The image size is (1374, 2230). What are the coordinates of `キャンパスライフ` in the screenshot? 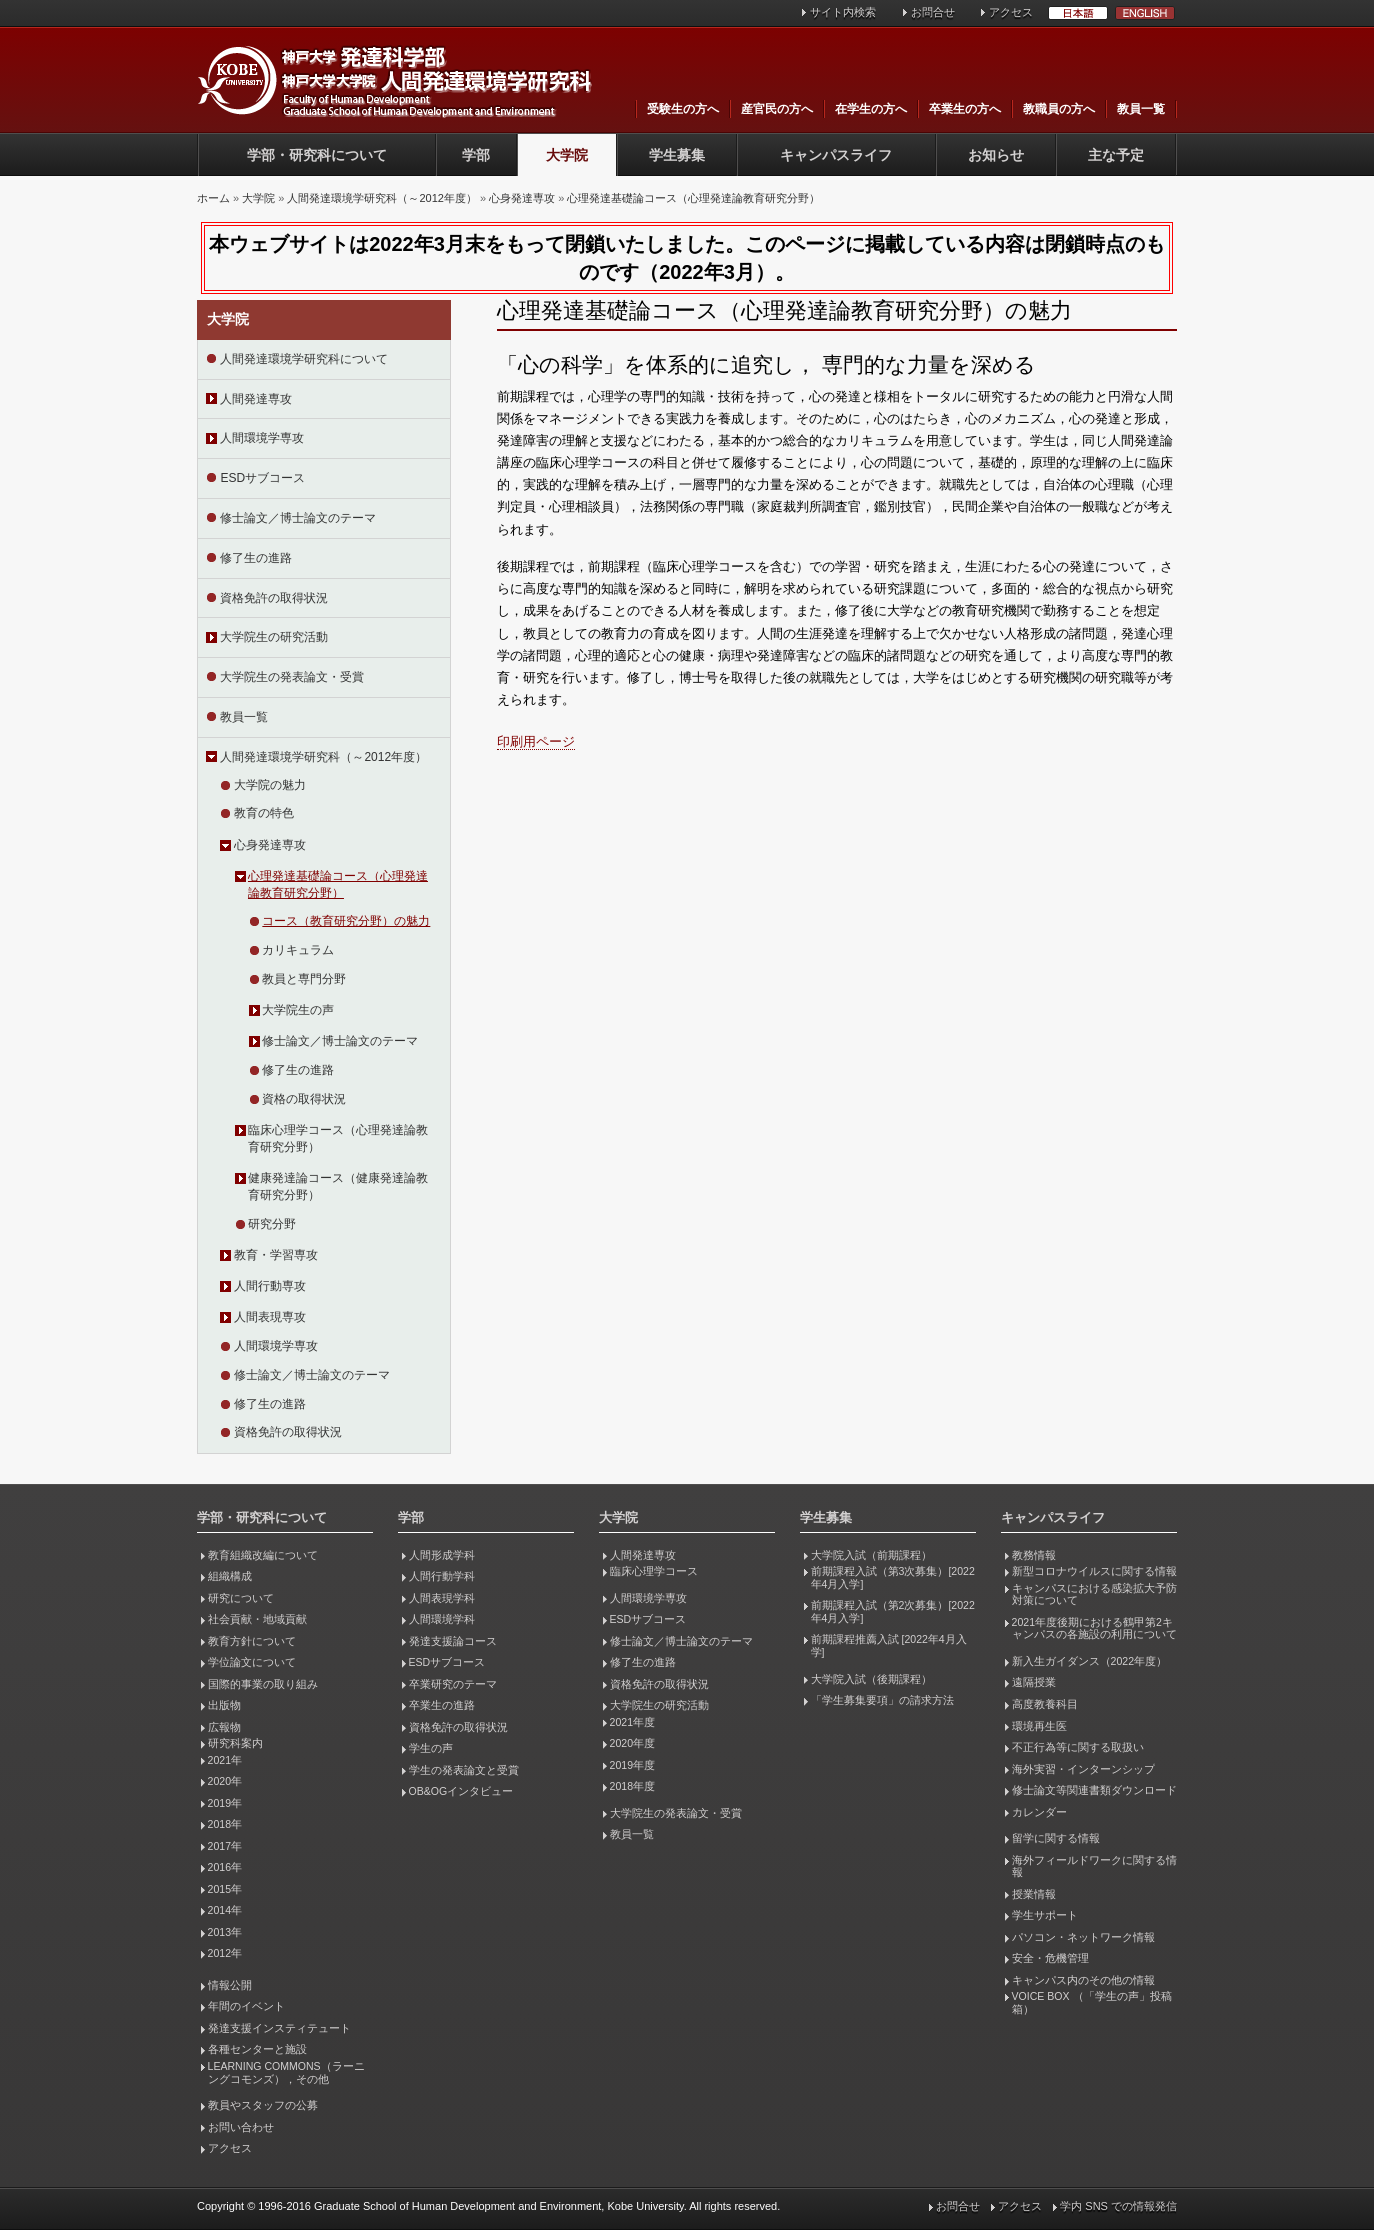 It's located at (836, 155).